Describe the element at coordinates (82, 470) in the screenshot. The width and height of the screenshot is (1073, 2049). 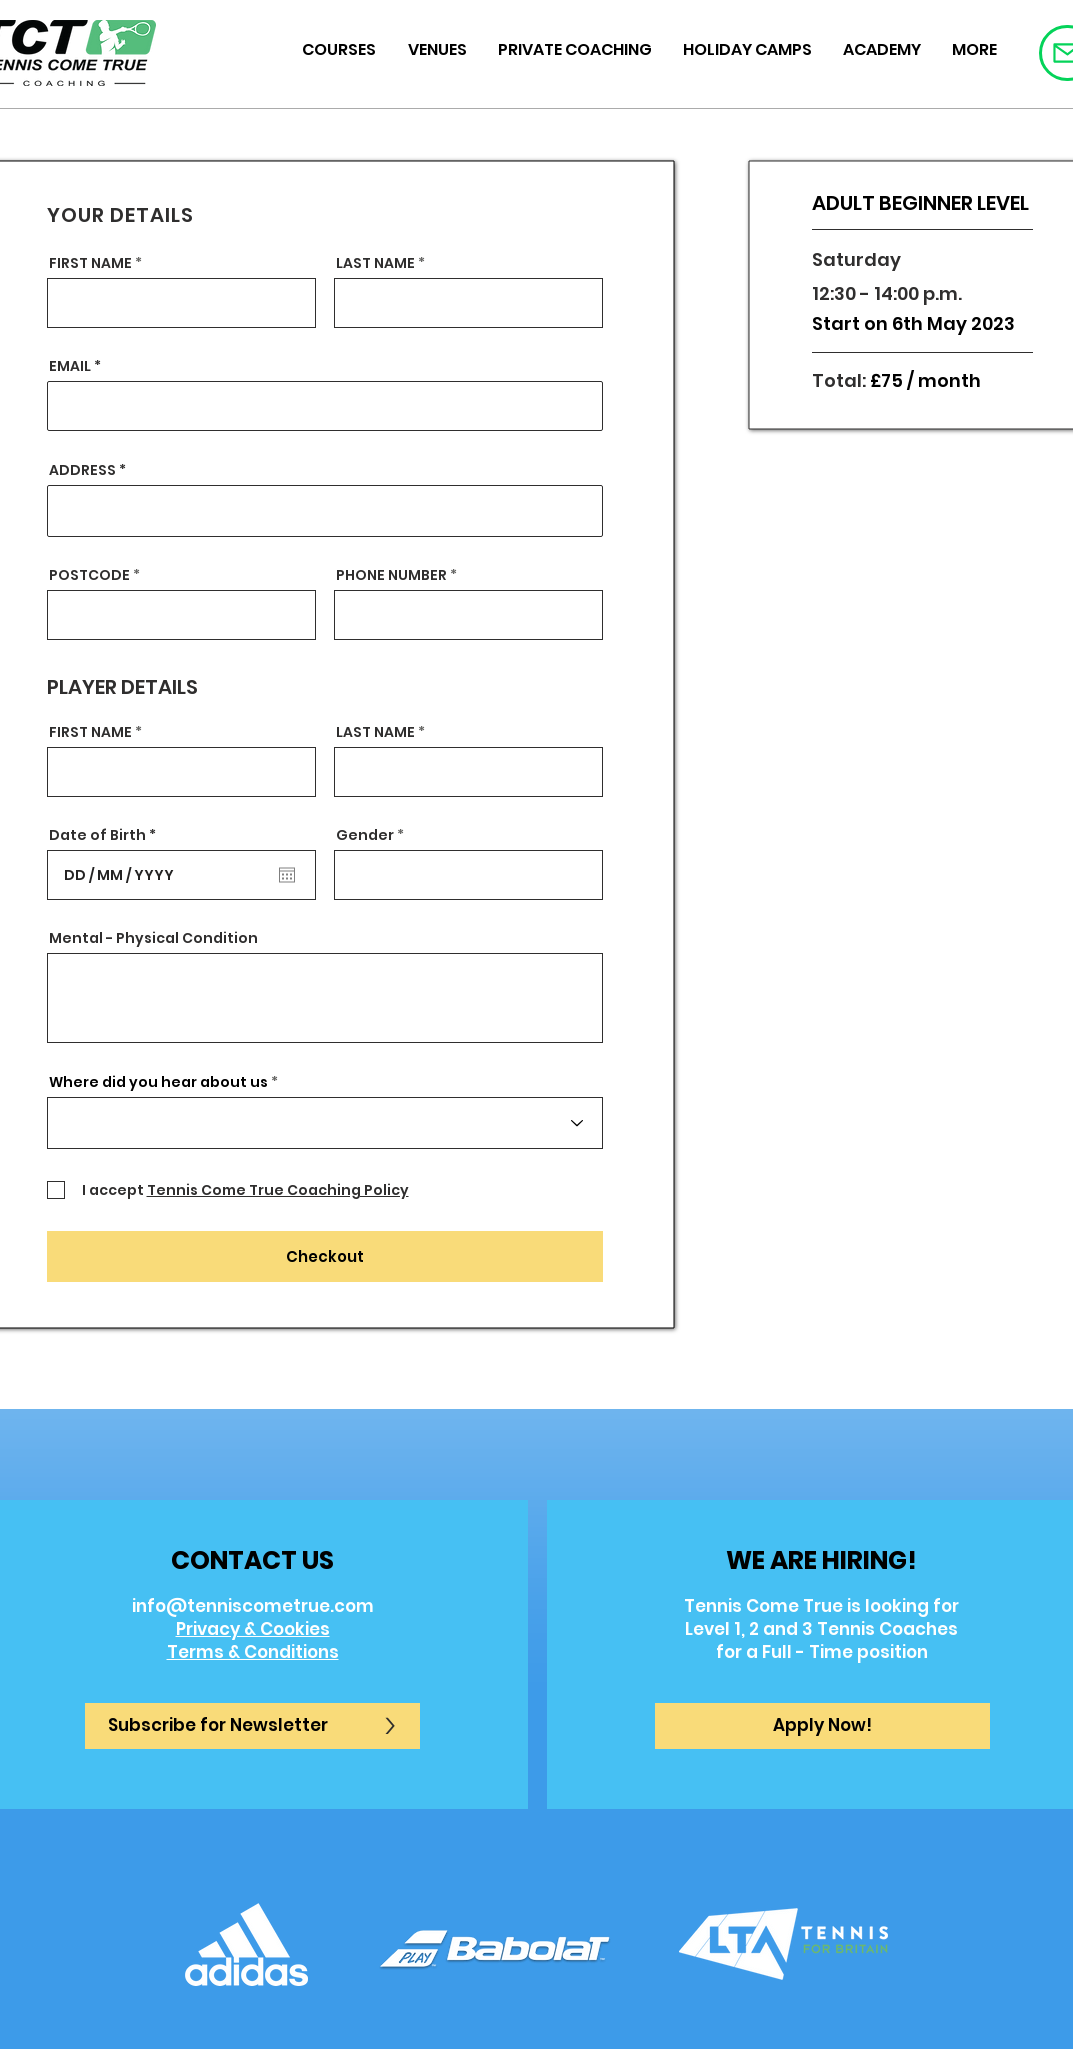
I see `ADDRESS` at that location.